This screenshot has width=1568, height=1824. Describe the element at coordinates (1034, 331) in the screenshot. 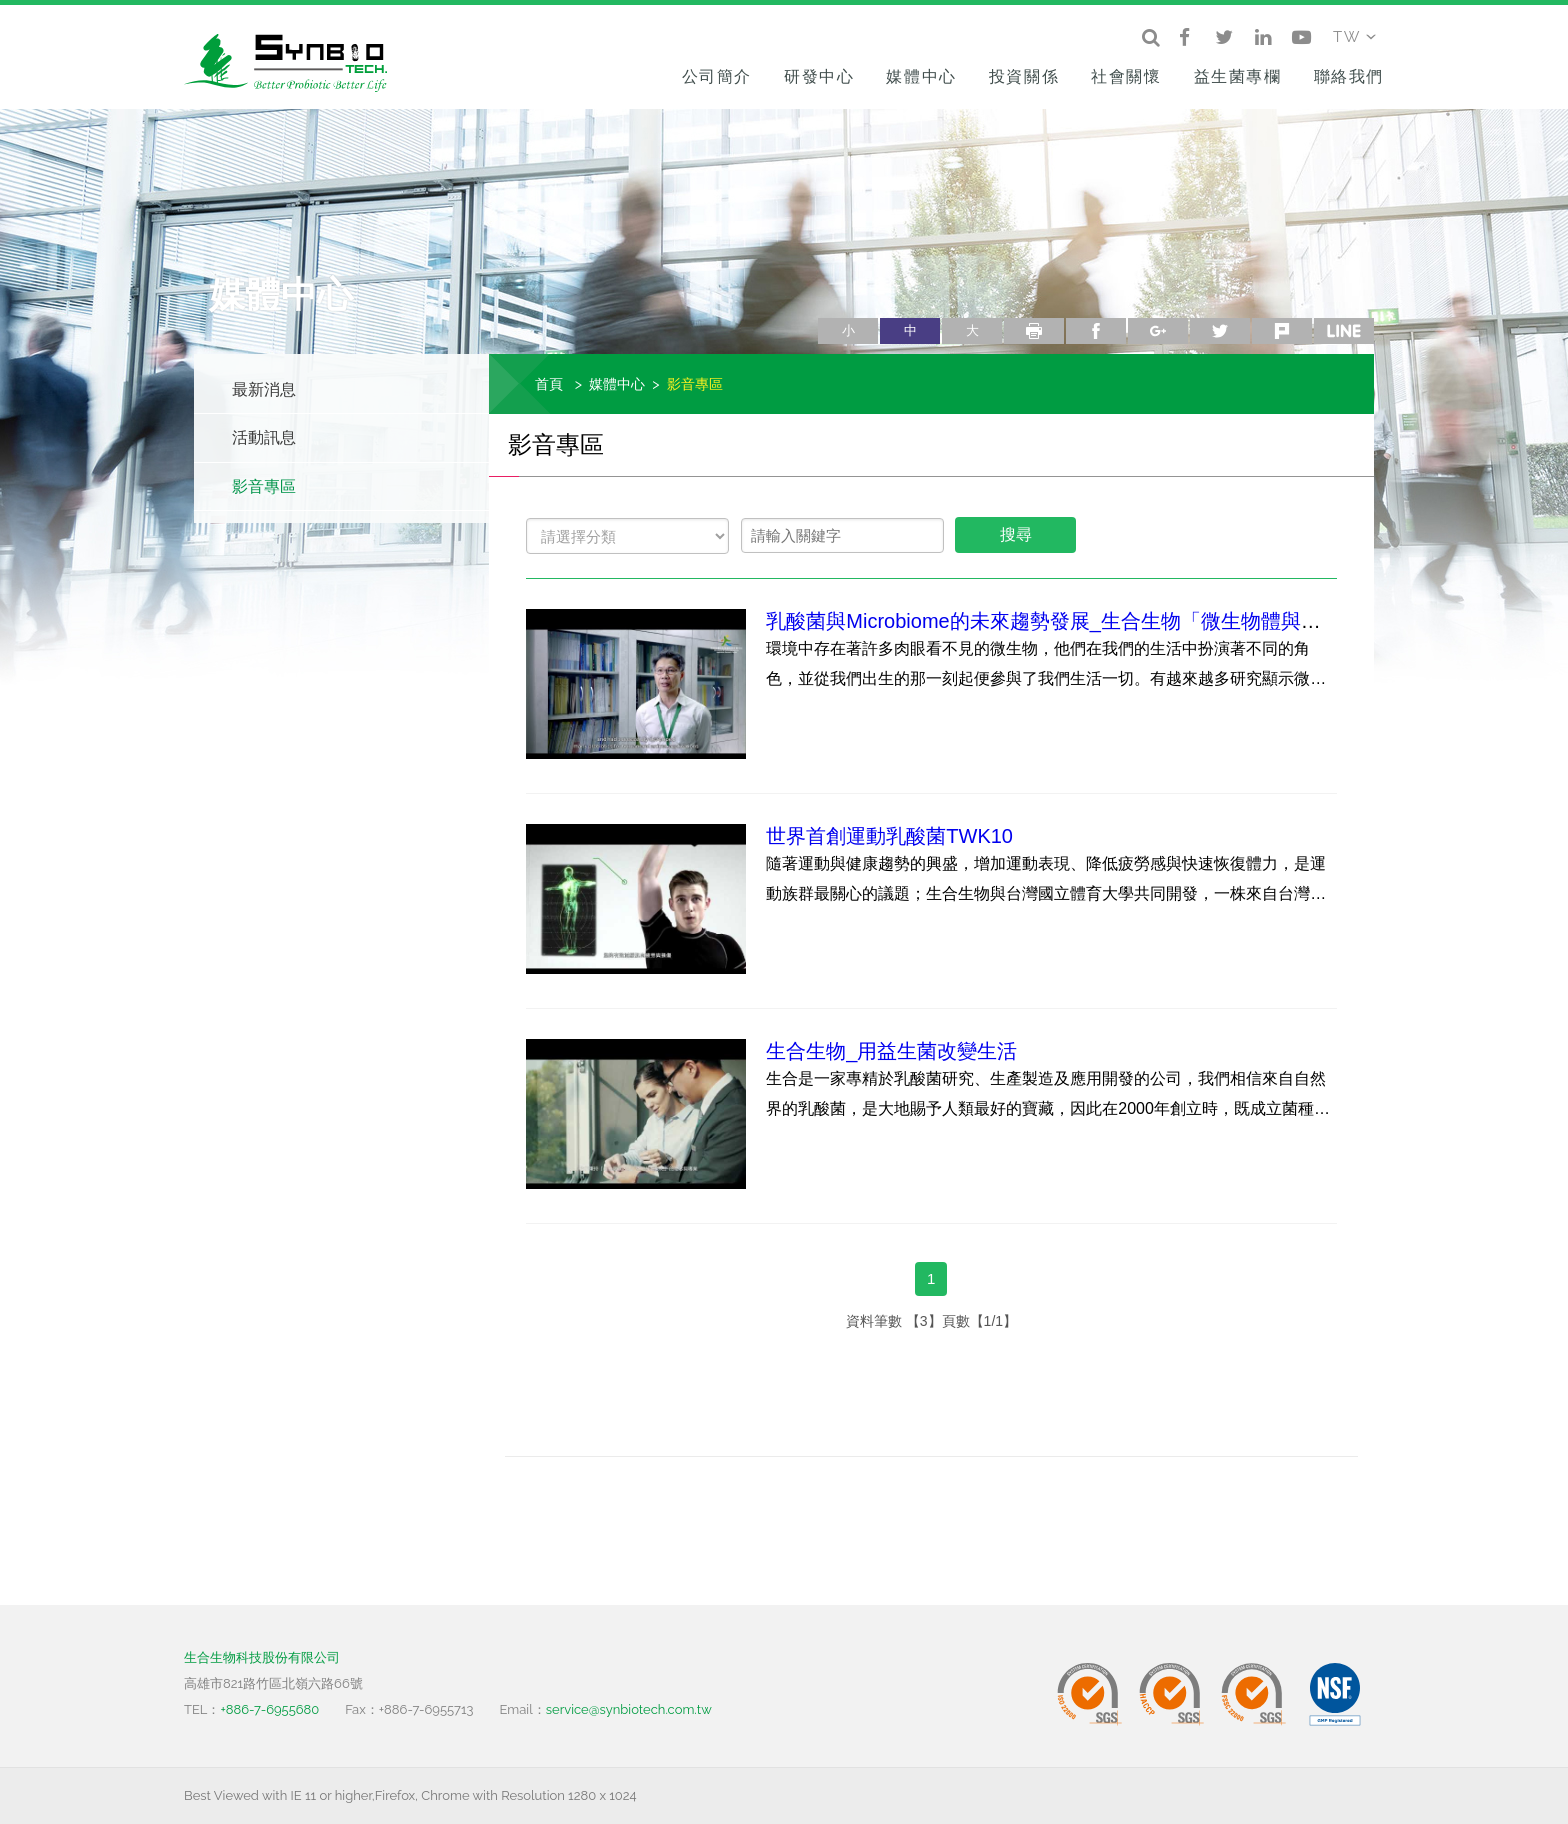

I see `列印` at that location.